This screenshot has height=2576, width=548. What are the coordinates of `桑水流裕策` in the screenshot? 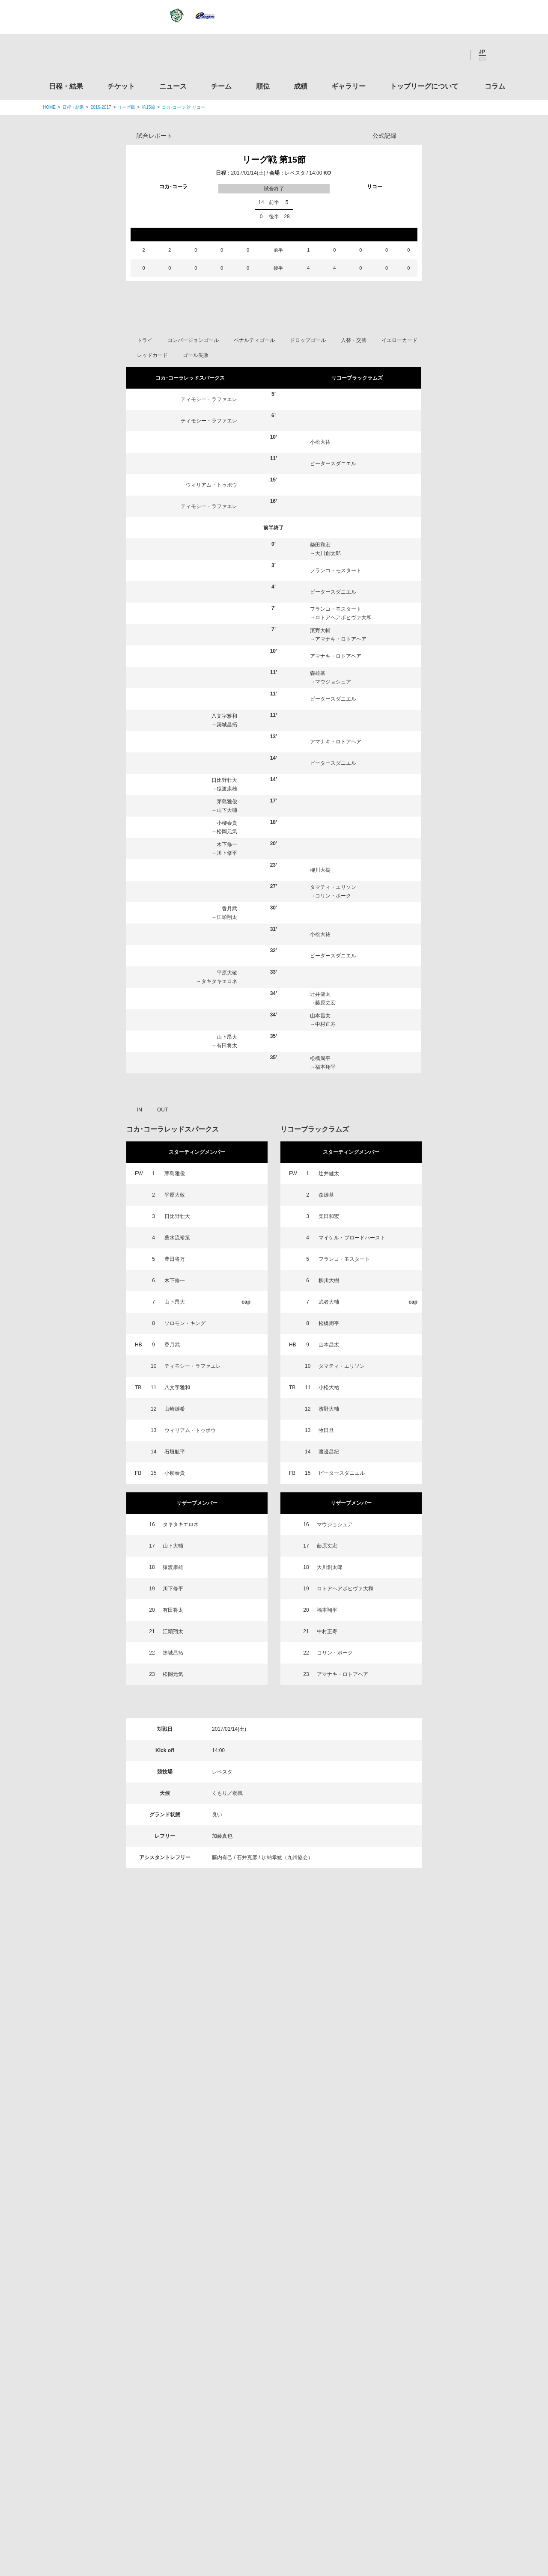 It's located at (177, 1415).